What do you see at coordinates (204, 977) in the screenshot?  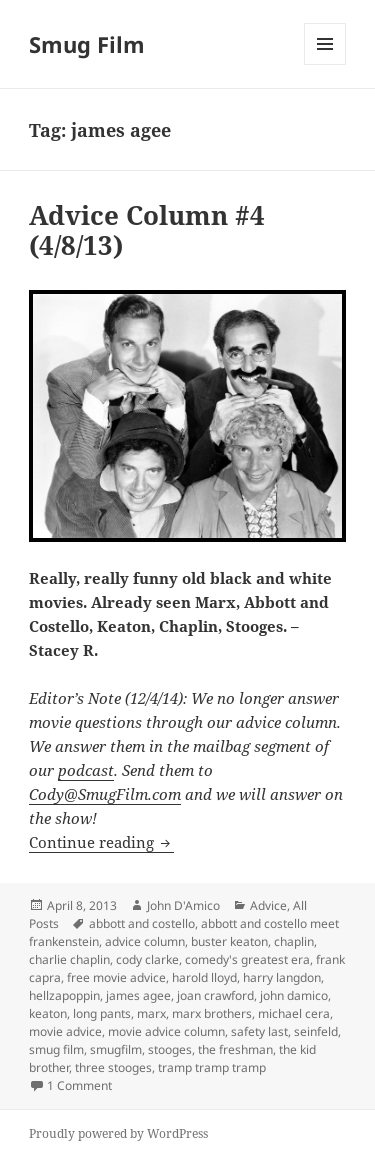 I see `harold lloyd` at bounding box center [204, 977].